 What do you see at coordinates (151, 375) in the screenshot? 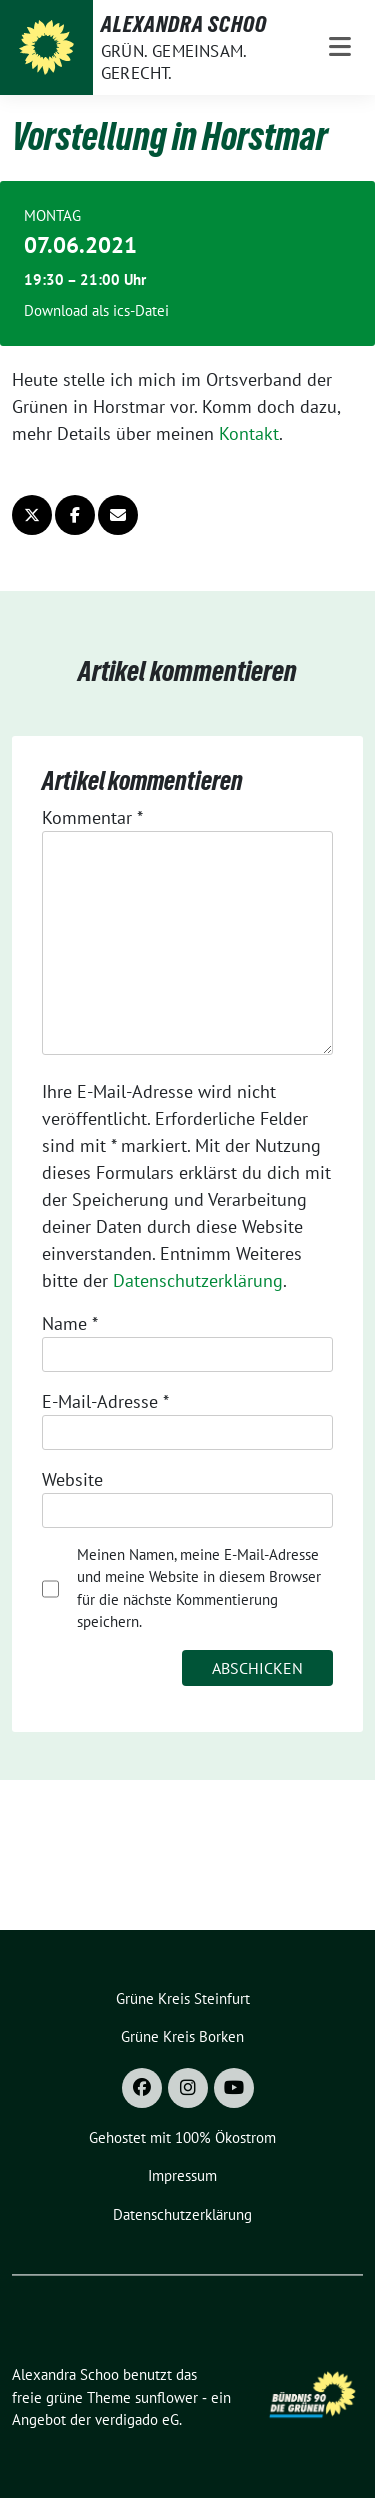
I see `Einstellungen` at bounding box center [151, 375].